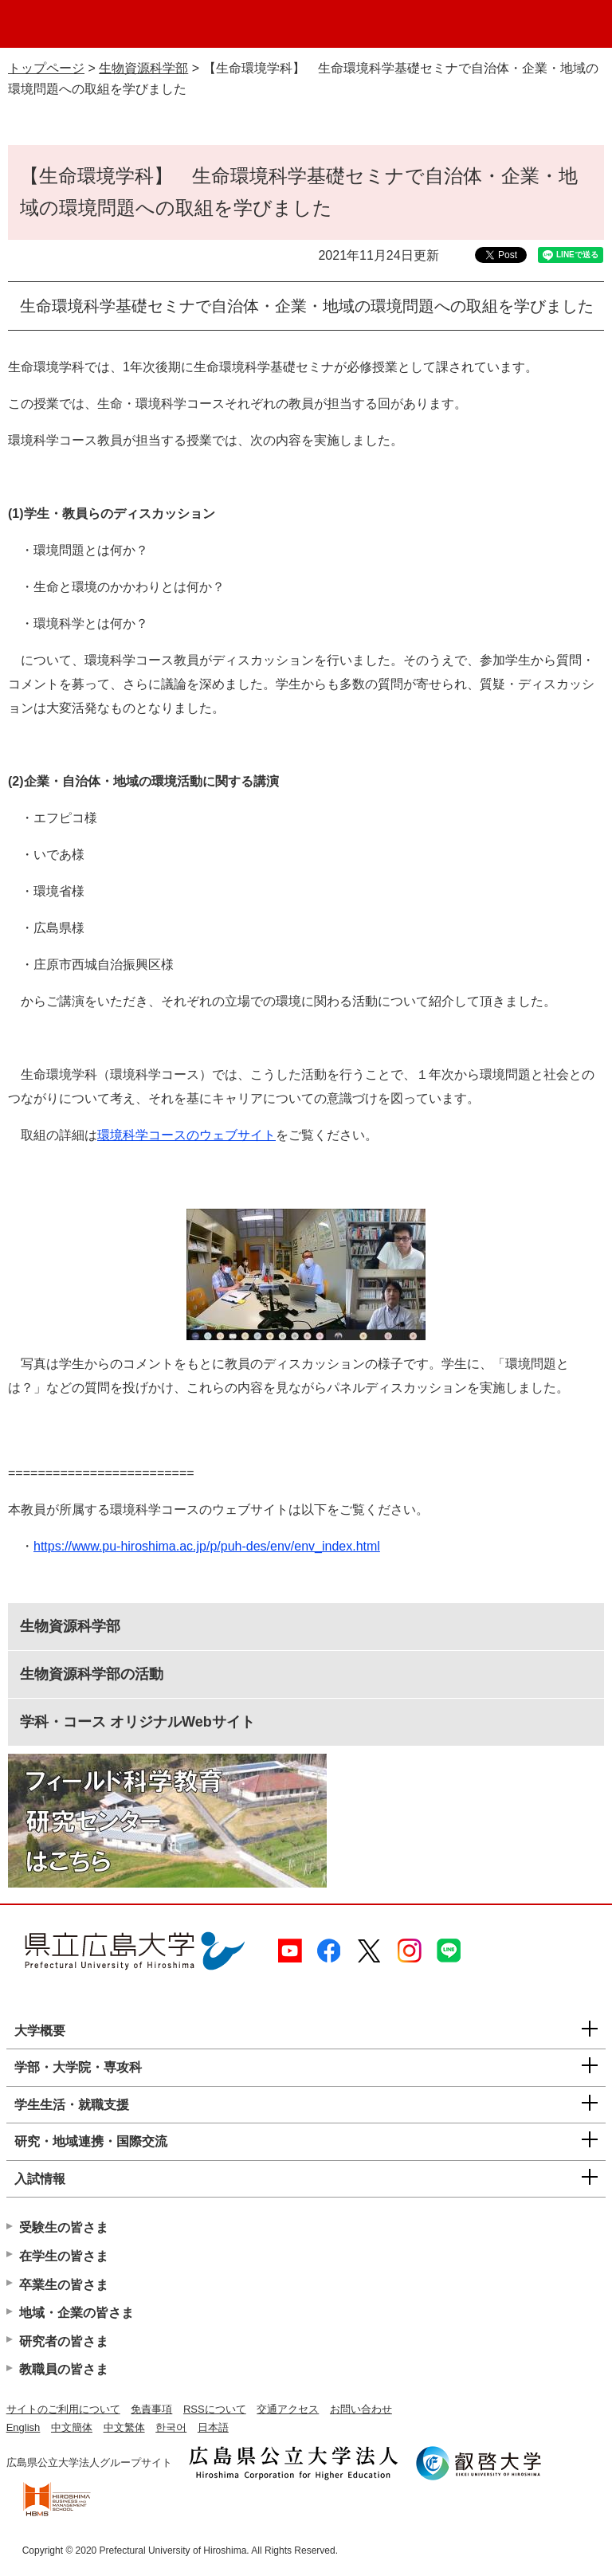 Image resolution: width=612 pixels, height=2576 pixels. What do you see at coordinates (124, 2427) in the screenshot?
I see `中文繁体` at bounding box center [124, 2427].